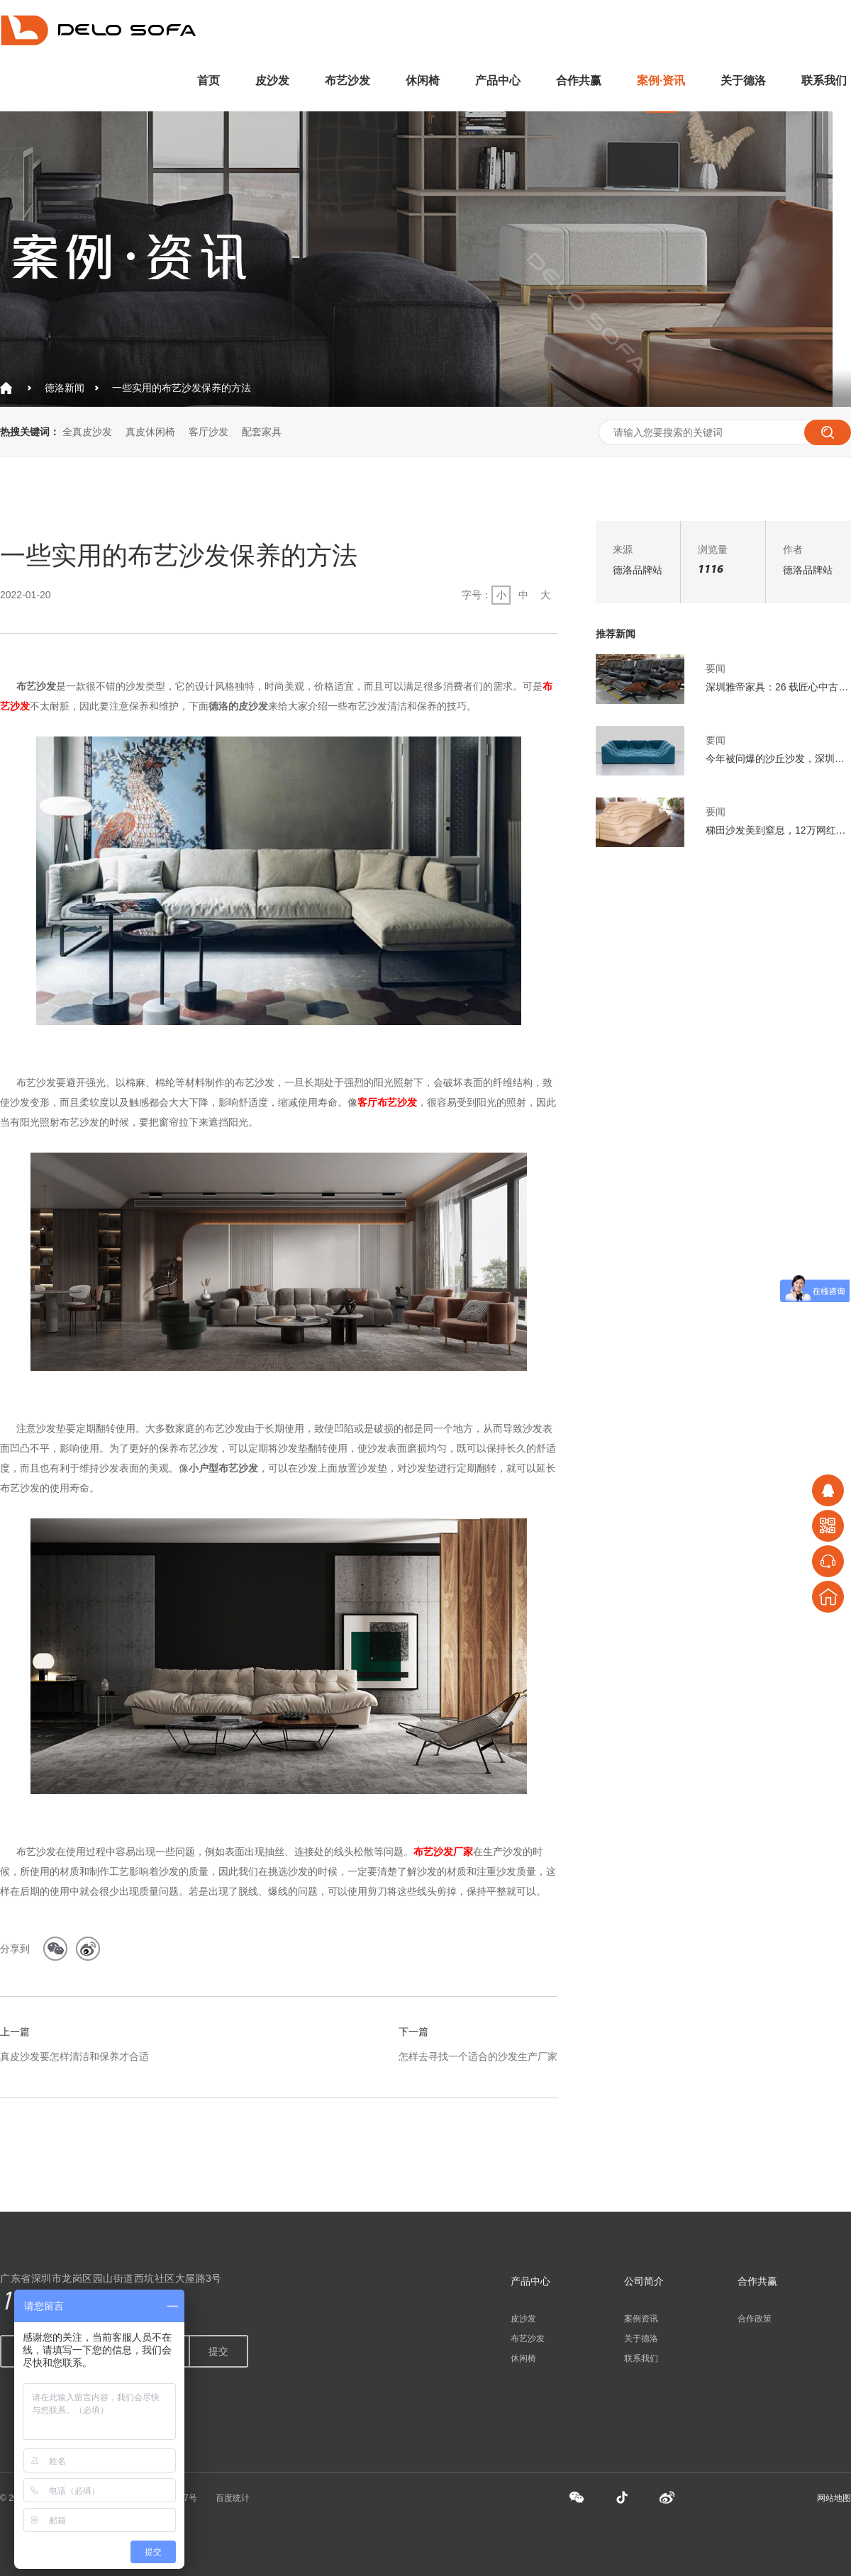  I want to click on 首页, so click(208, 80).